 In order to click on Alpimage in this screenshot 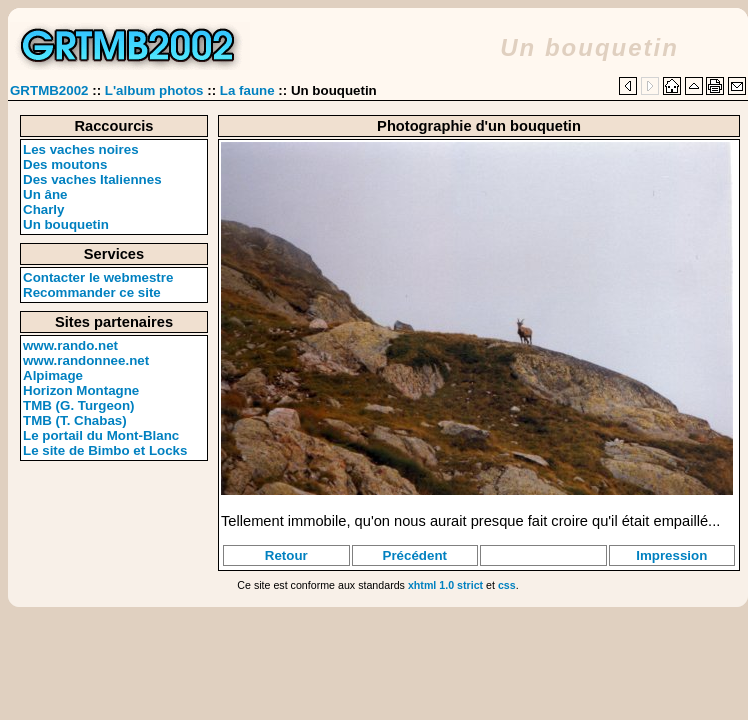, I will do `click(53, 375)`.